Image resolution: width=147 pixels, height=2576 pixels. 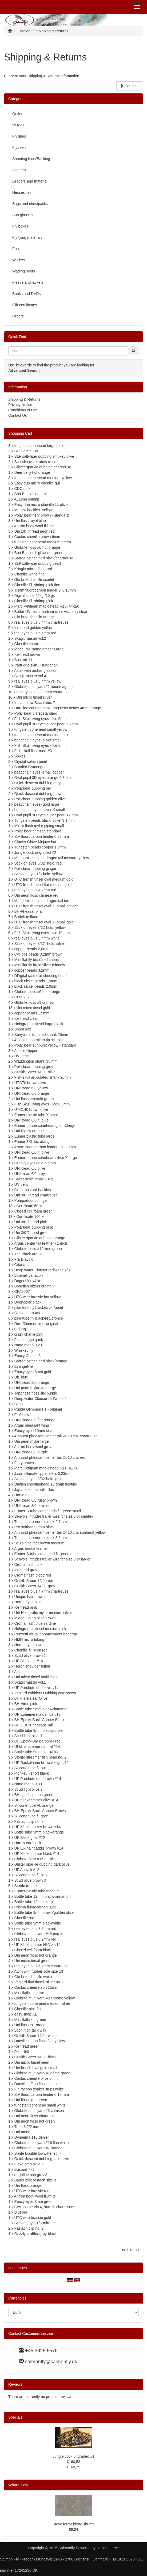 What do you see at coordinates (25, 2014) in the screenshot?
I see `easy snap XL` at bounding box center [25, 2014].